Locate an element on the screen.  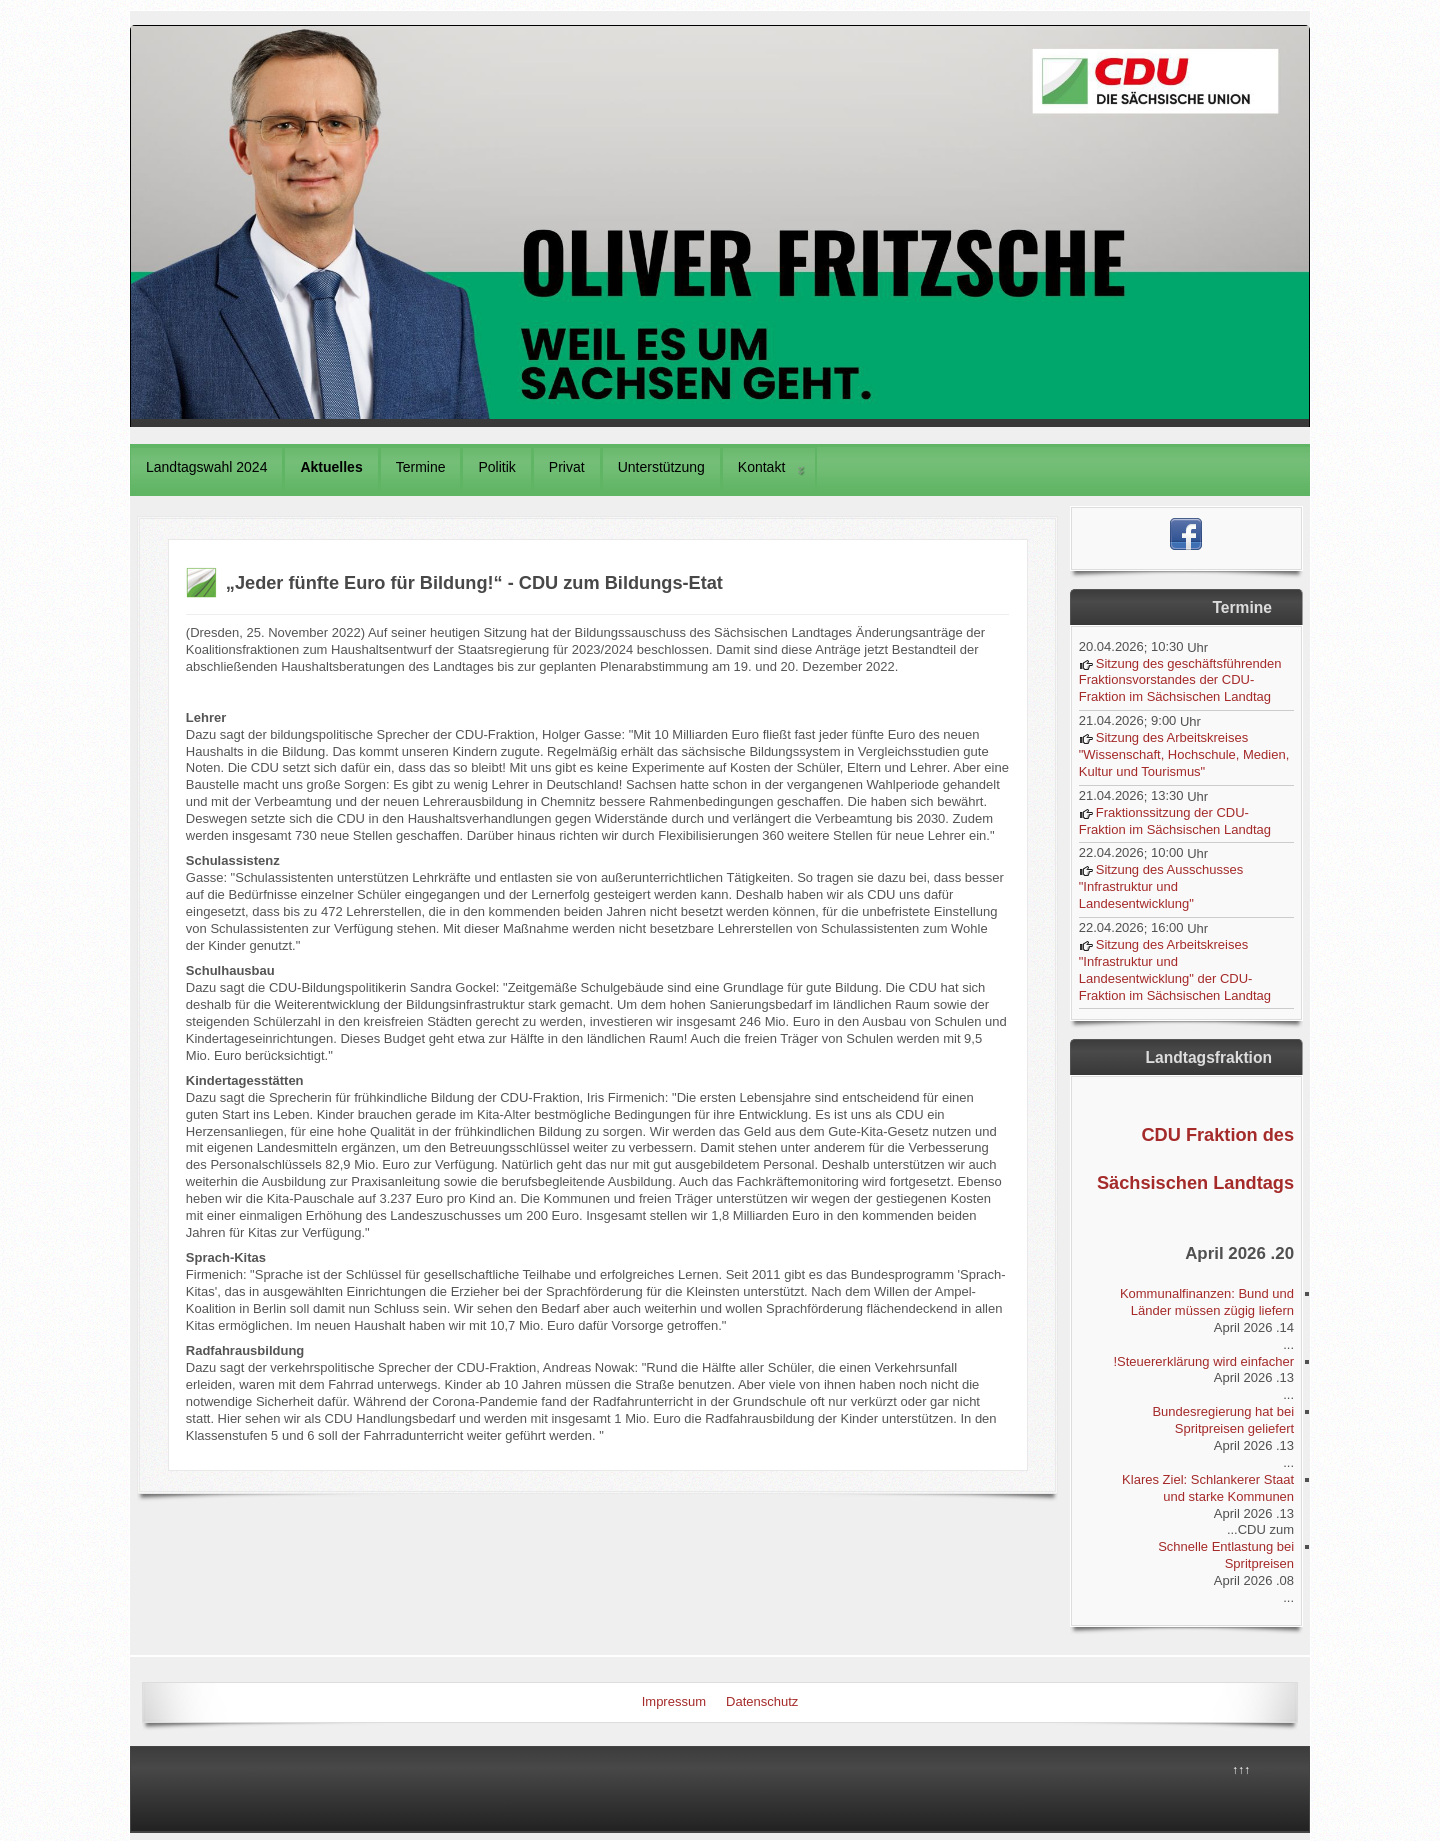
Termine is located at coordinates (421, 467).